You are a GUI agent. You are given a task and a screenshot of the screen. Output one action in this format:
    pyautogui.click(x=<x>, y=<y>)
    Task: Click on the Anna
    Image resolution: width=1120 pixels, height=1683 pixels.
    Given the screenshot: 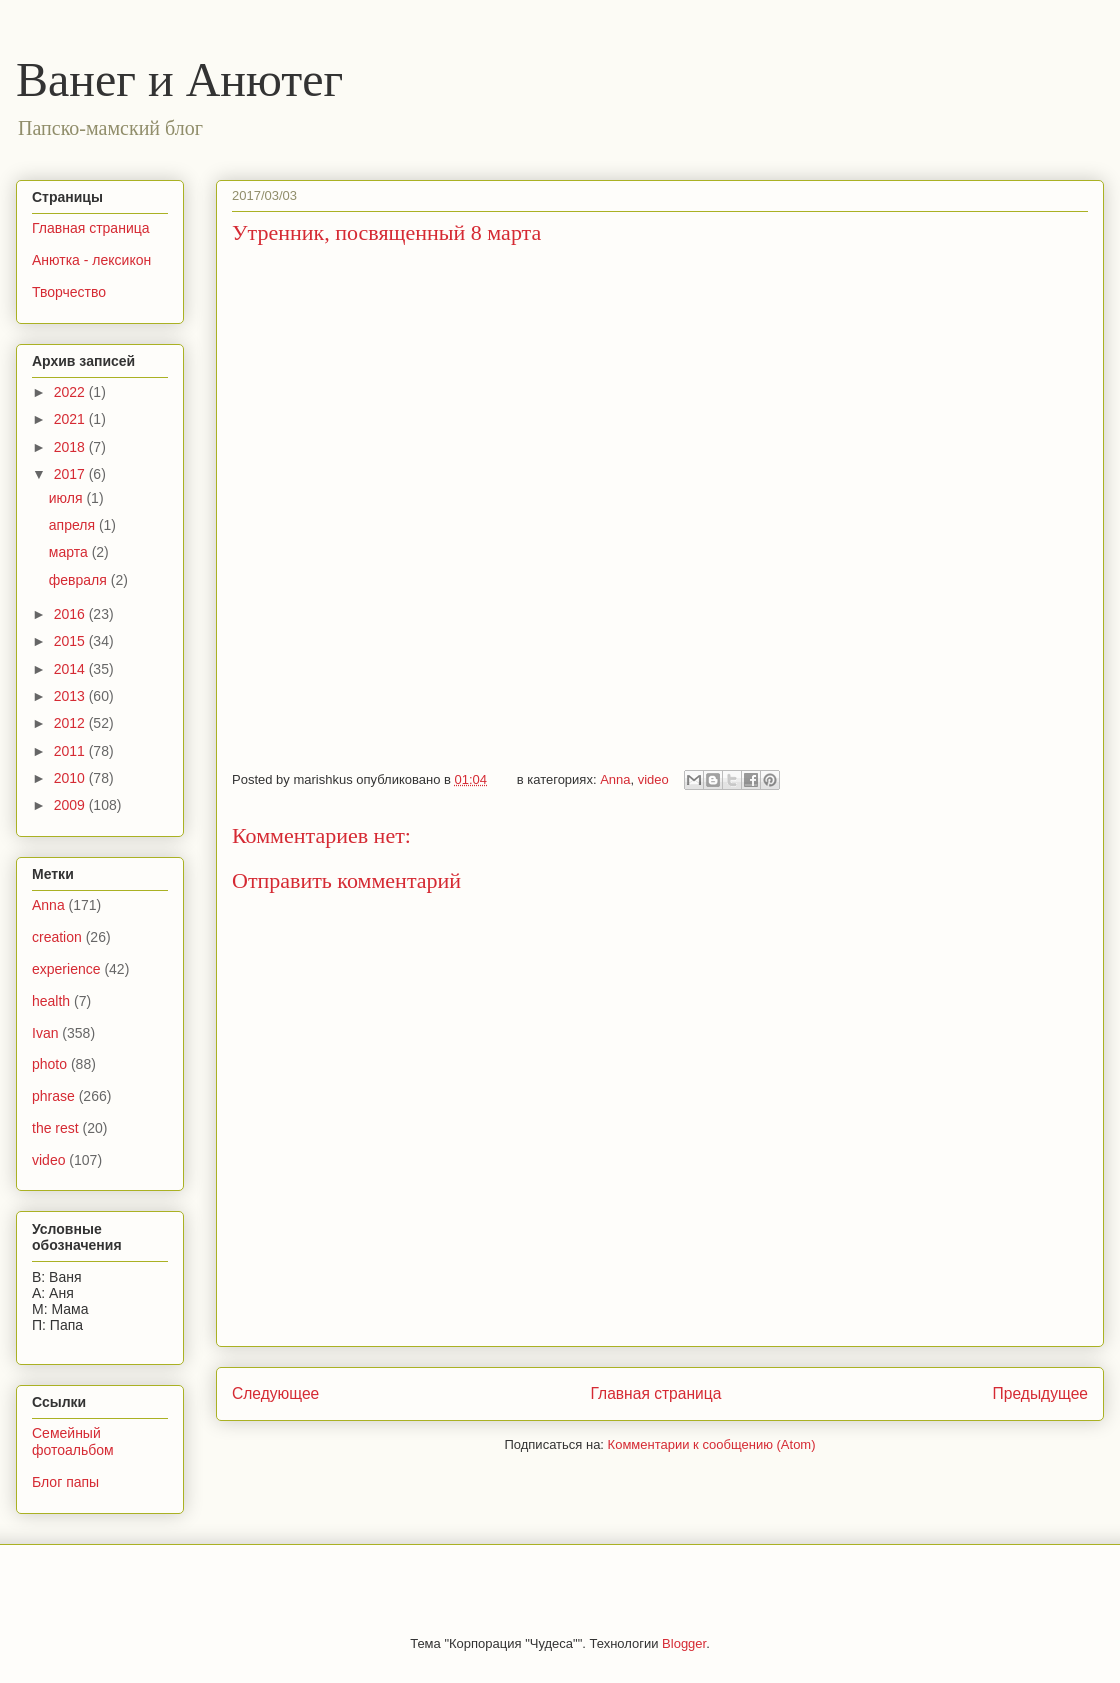 What is the action you would take?
    pyautogui.click(x=615, y=779)
    